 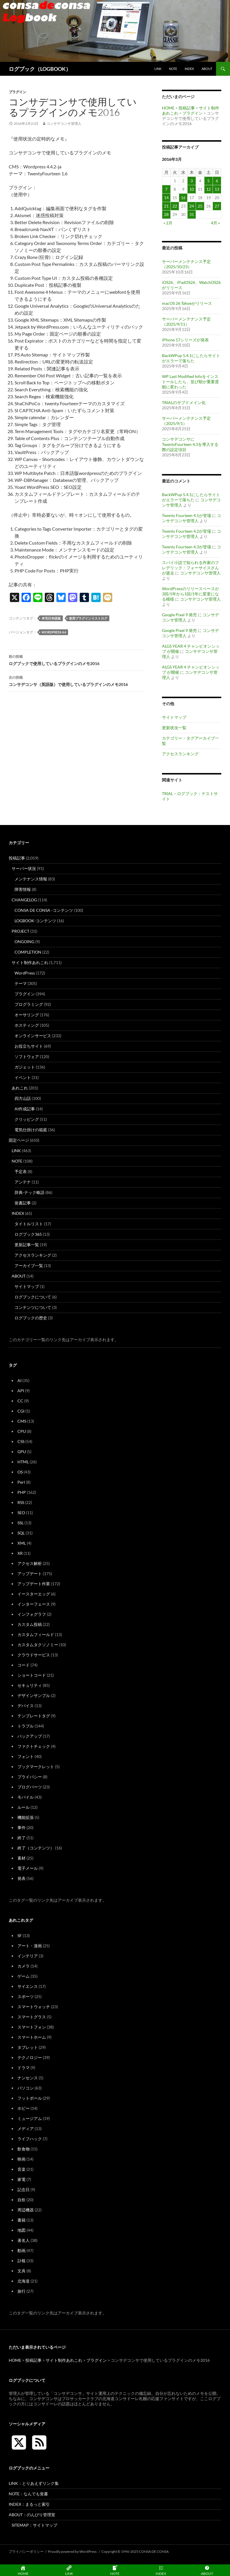 What do you see at coordinates (33, 1307) in the screenshot?
I see `コンテンツについて` at bounding box center [33, 1307].